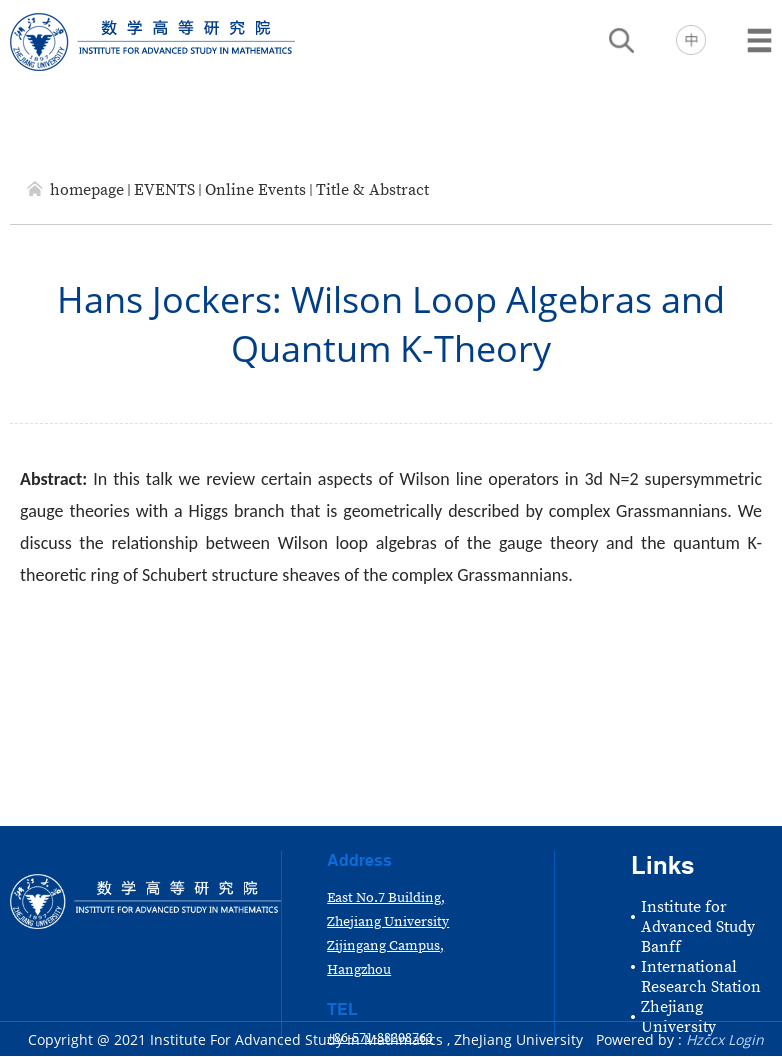 This screenshot has height=1057, width=782. Describe the element at coordinates (698, 917) in the screenshot. I see `Institute for Advanced Study` at that location.